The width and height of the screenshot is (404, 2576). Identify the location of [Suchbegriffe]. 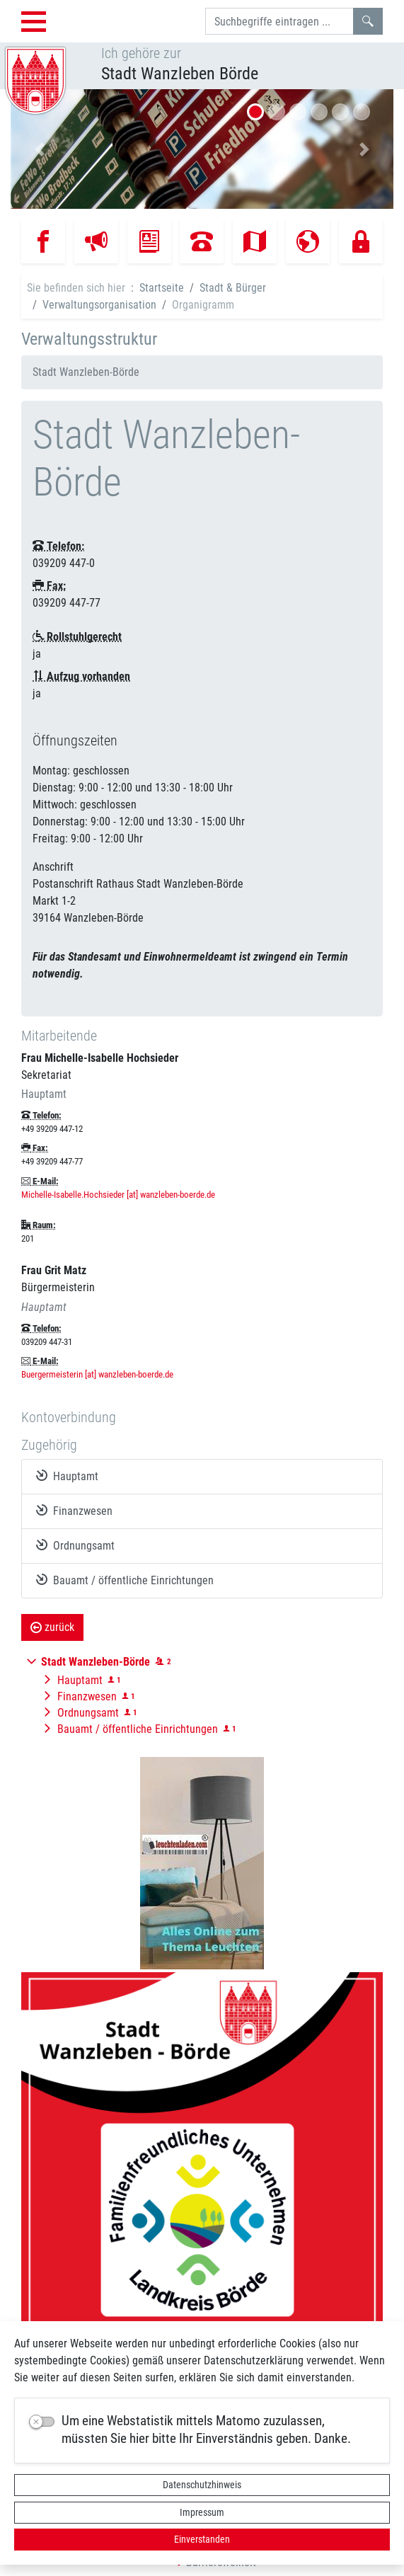
(279, 21).